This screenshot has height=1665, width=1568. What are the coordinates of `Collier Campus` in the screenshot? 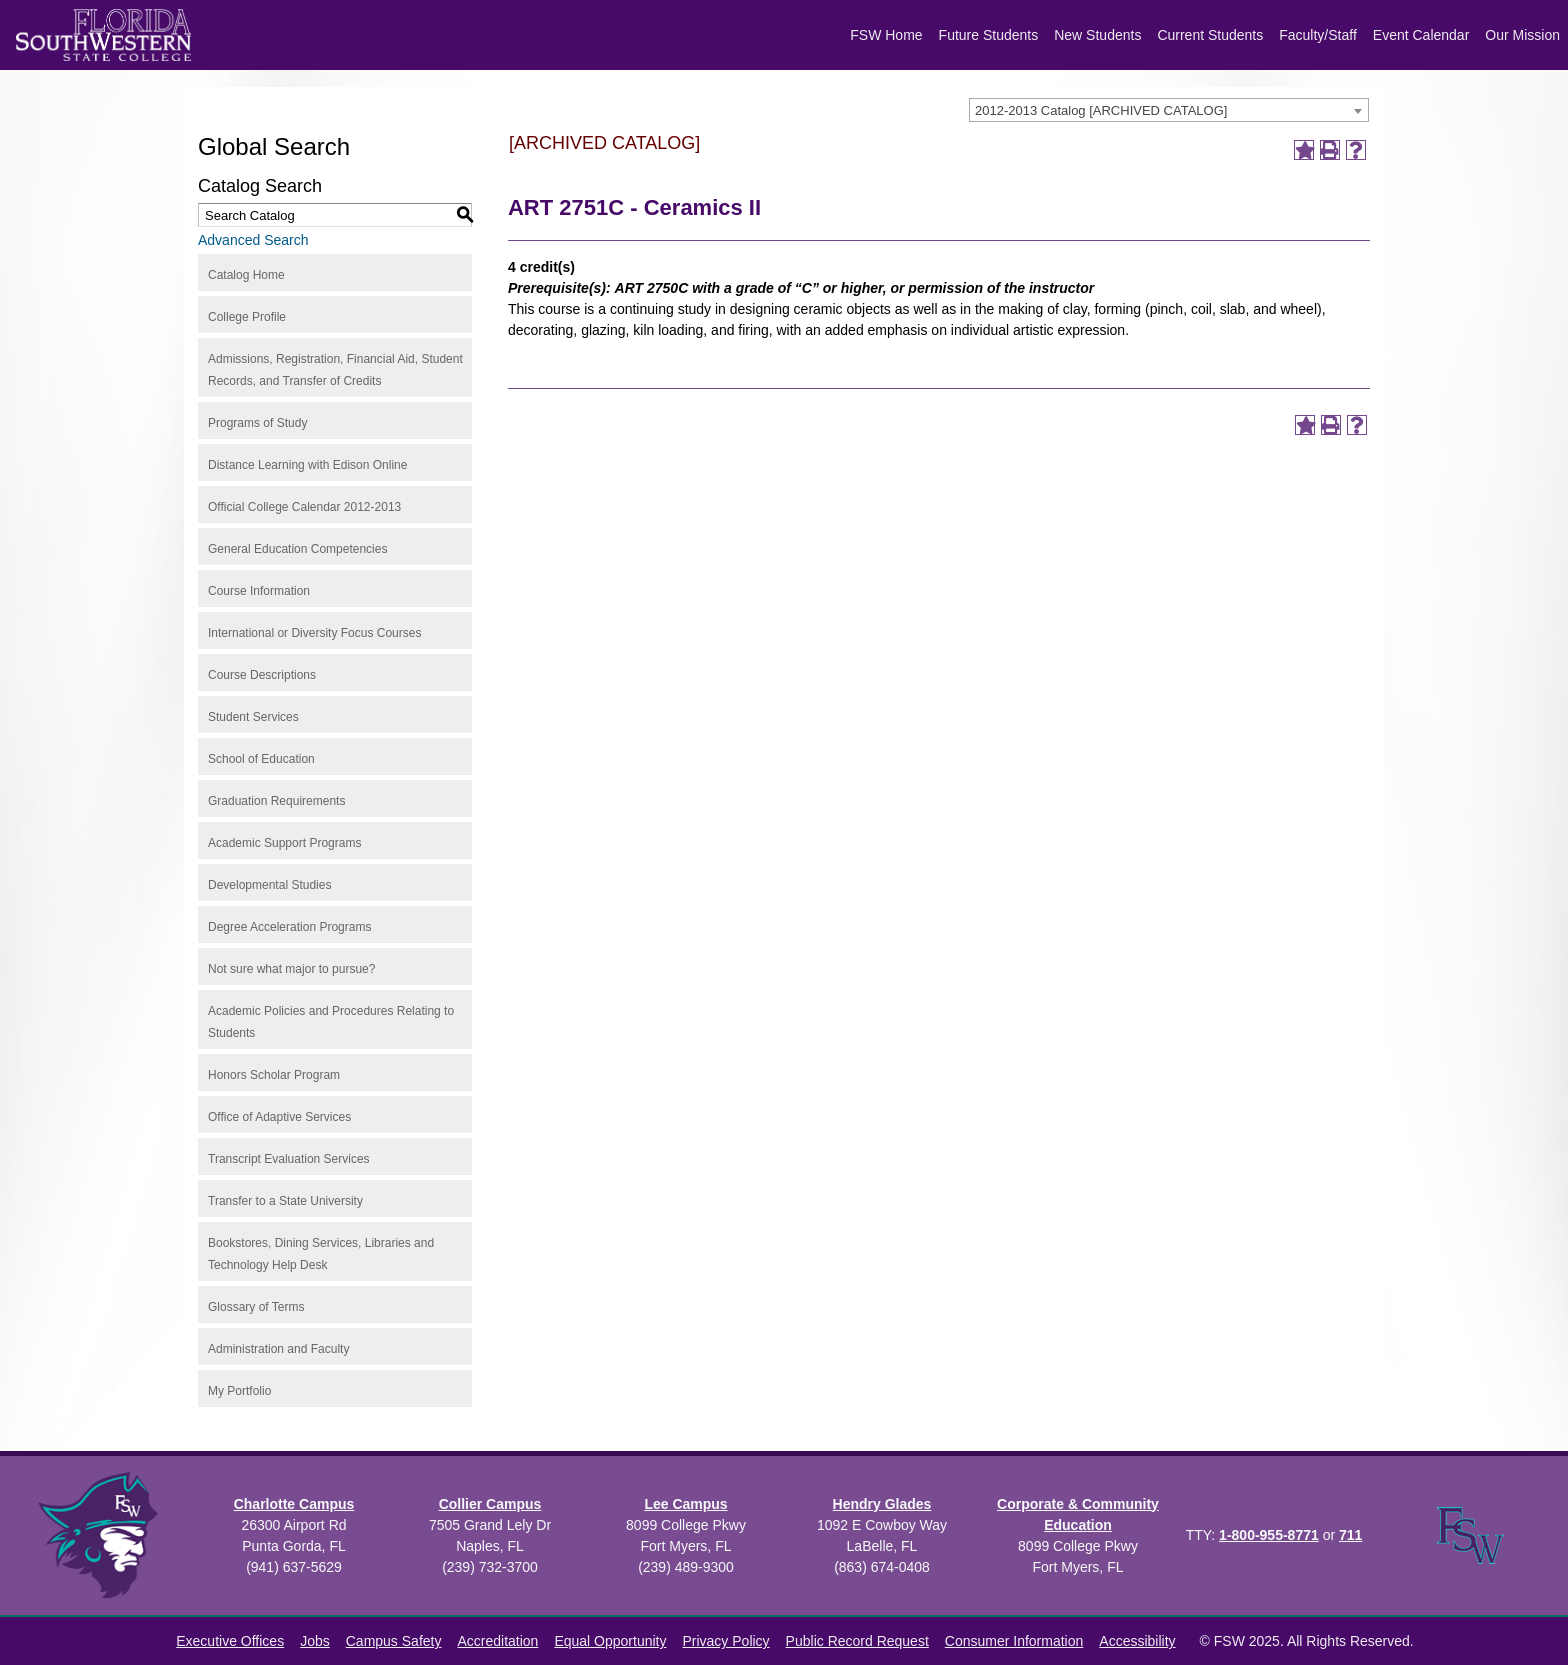 It's located at (490, 1504).